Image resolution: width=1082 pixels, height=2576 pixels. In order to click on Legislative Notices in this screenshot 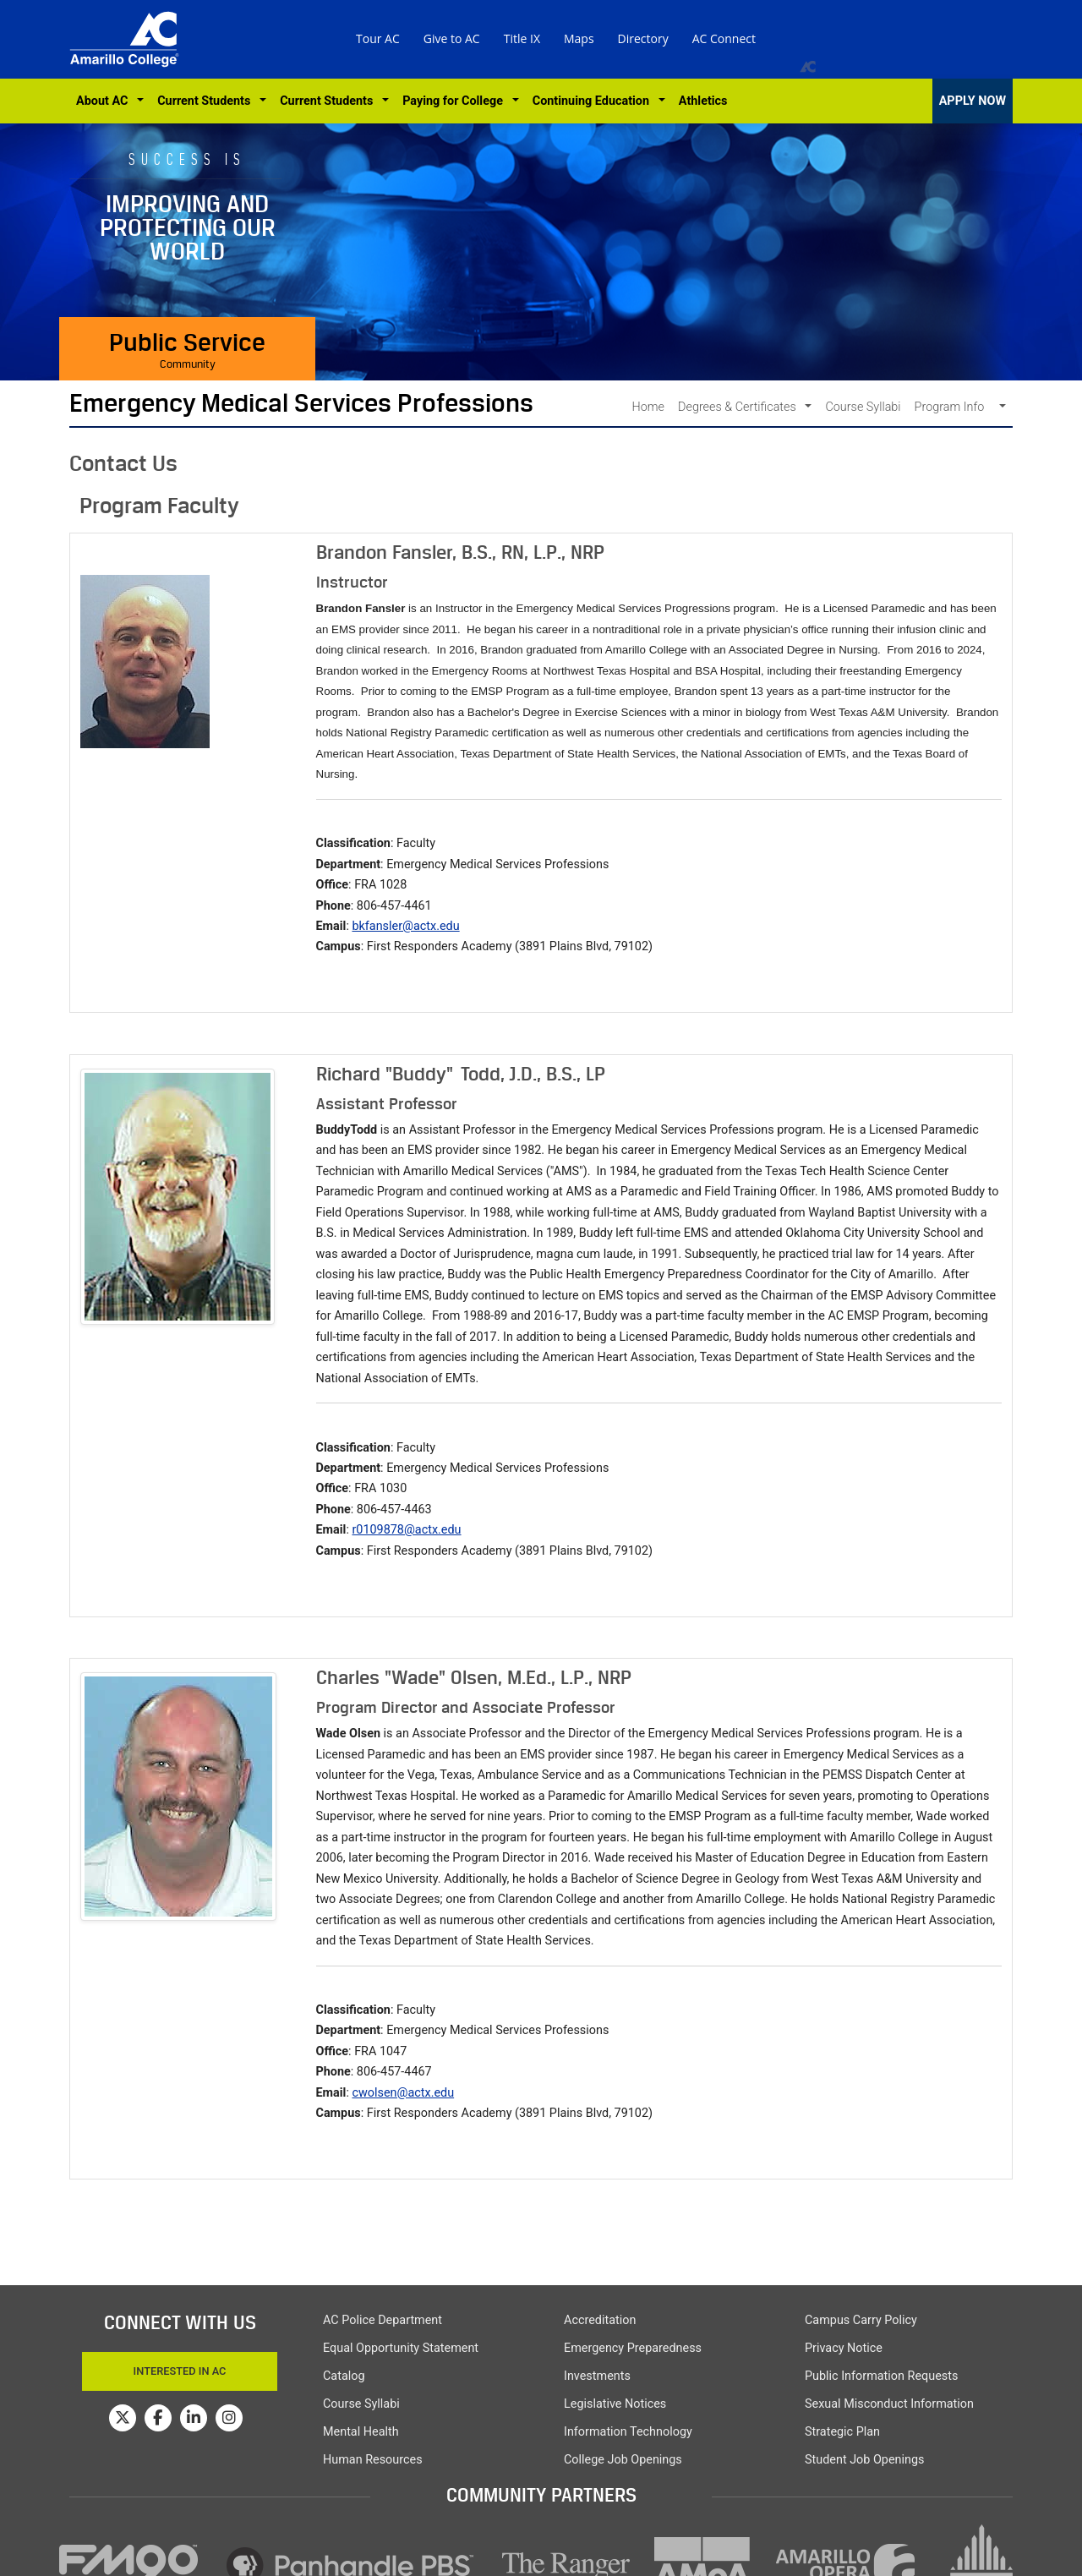, I will do `click(615, 2404)`.